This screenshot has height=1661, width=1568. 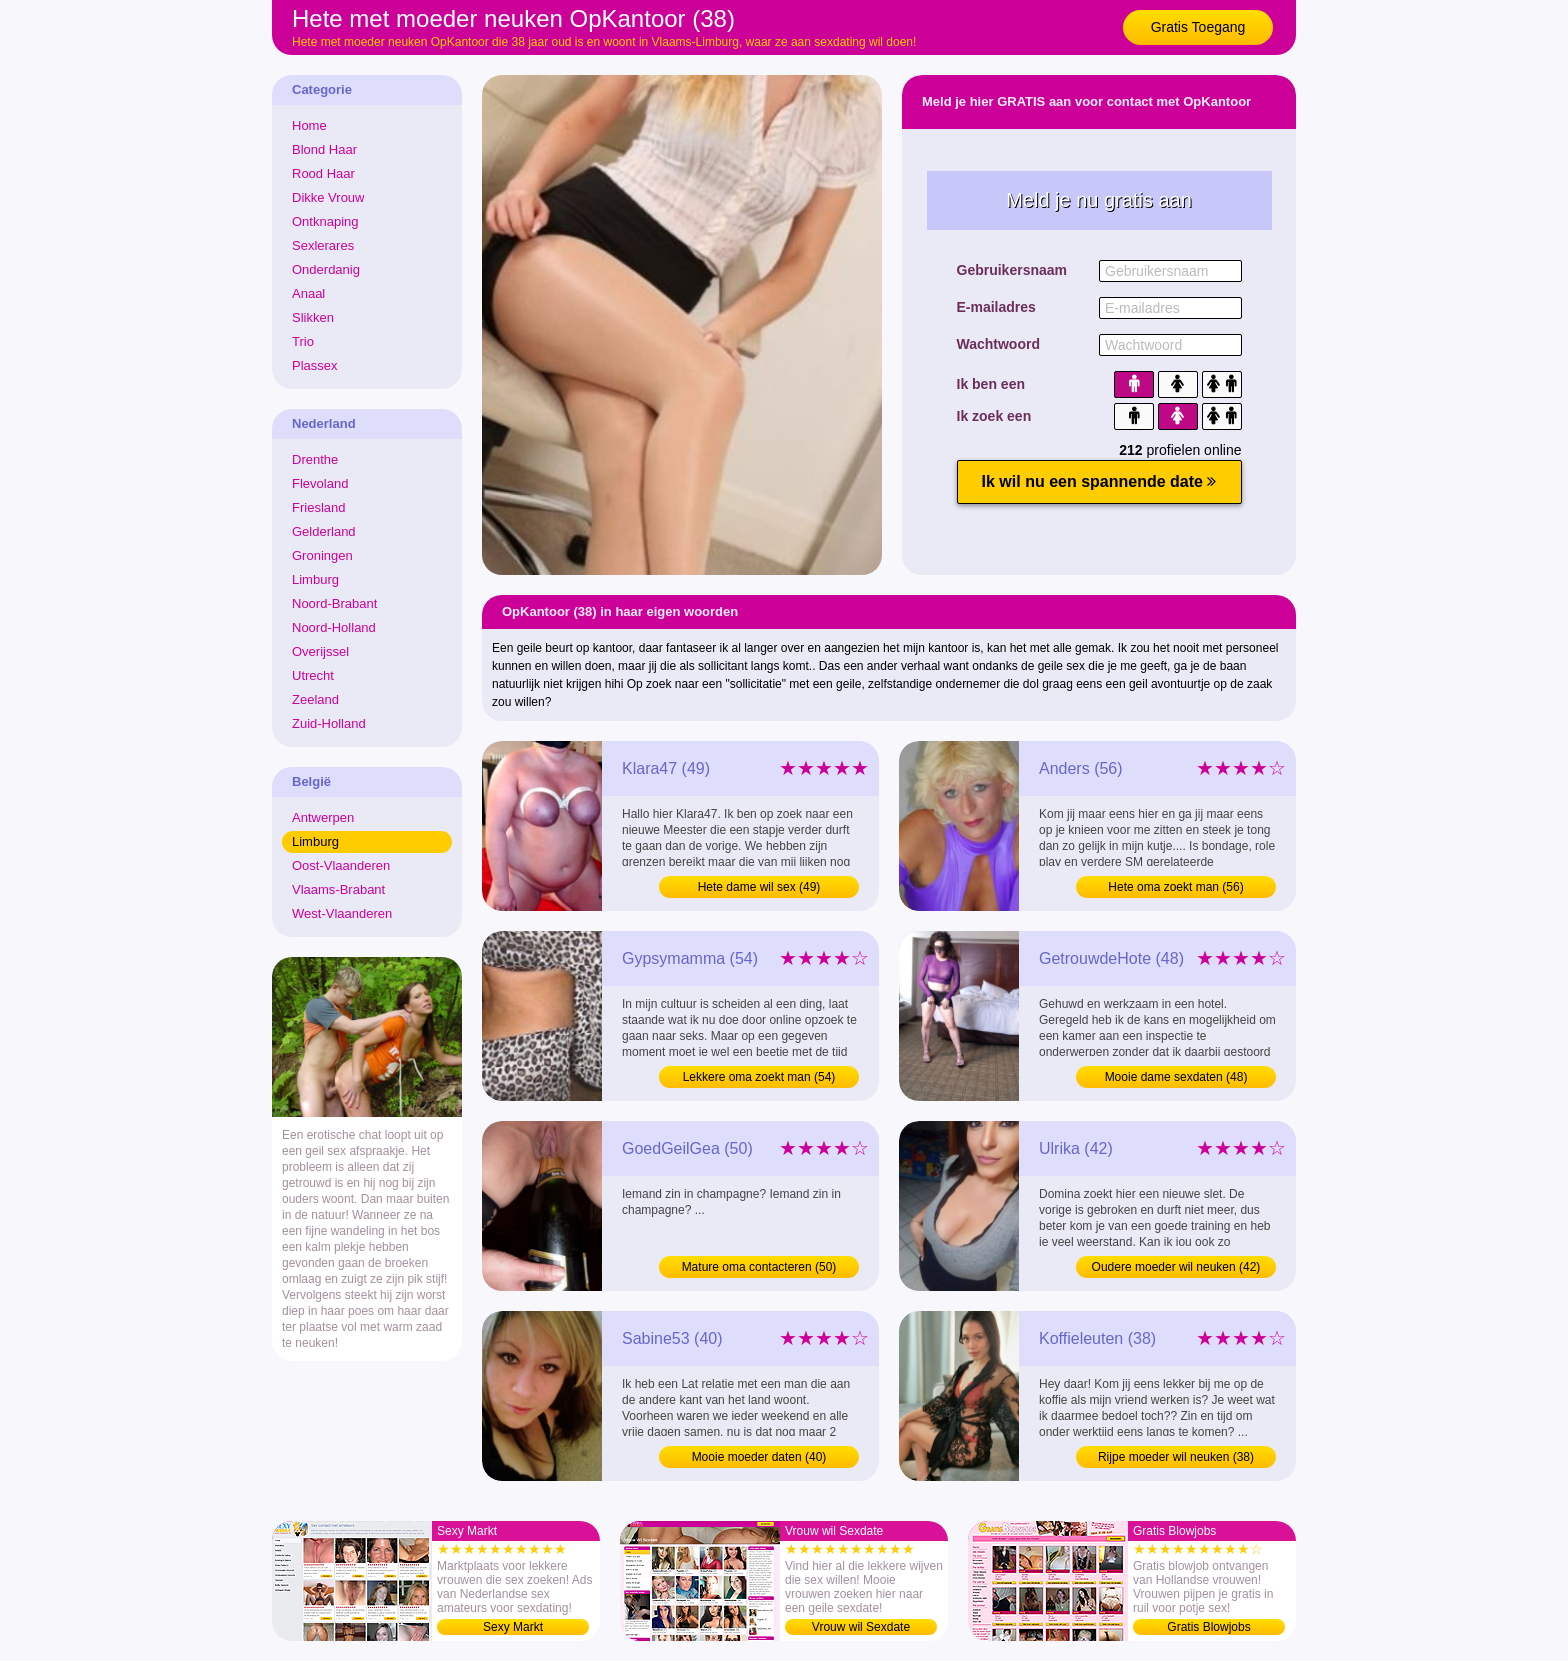 I want to click on Antwerpen, so click(x=323, y=817).